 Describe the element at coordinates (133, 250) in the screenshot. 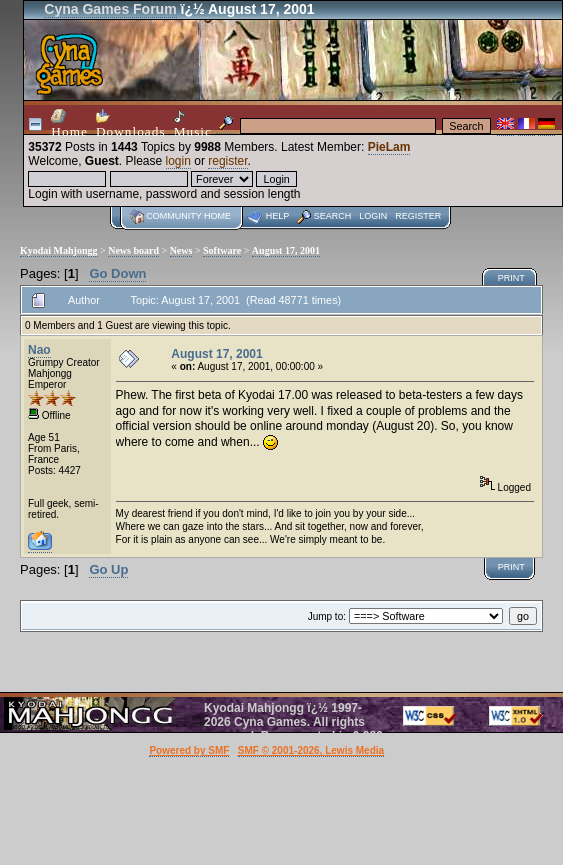

I see `News board` at that location.